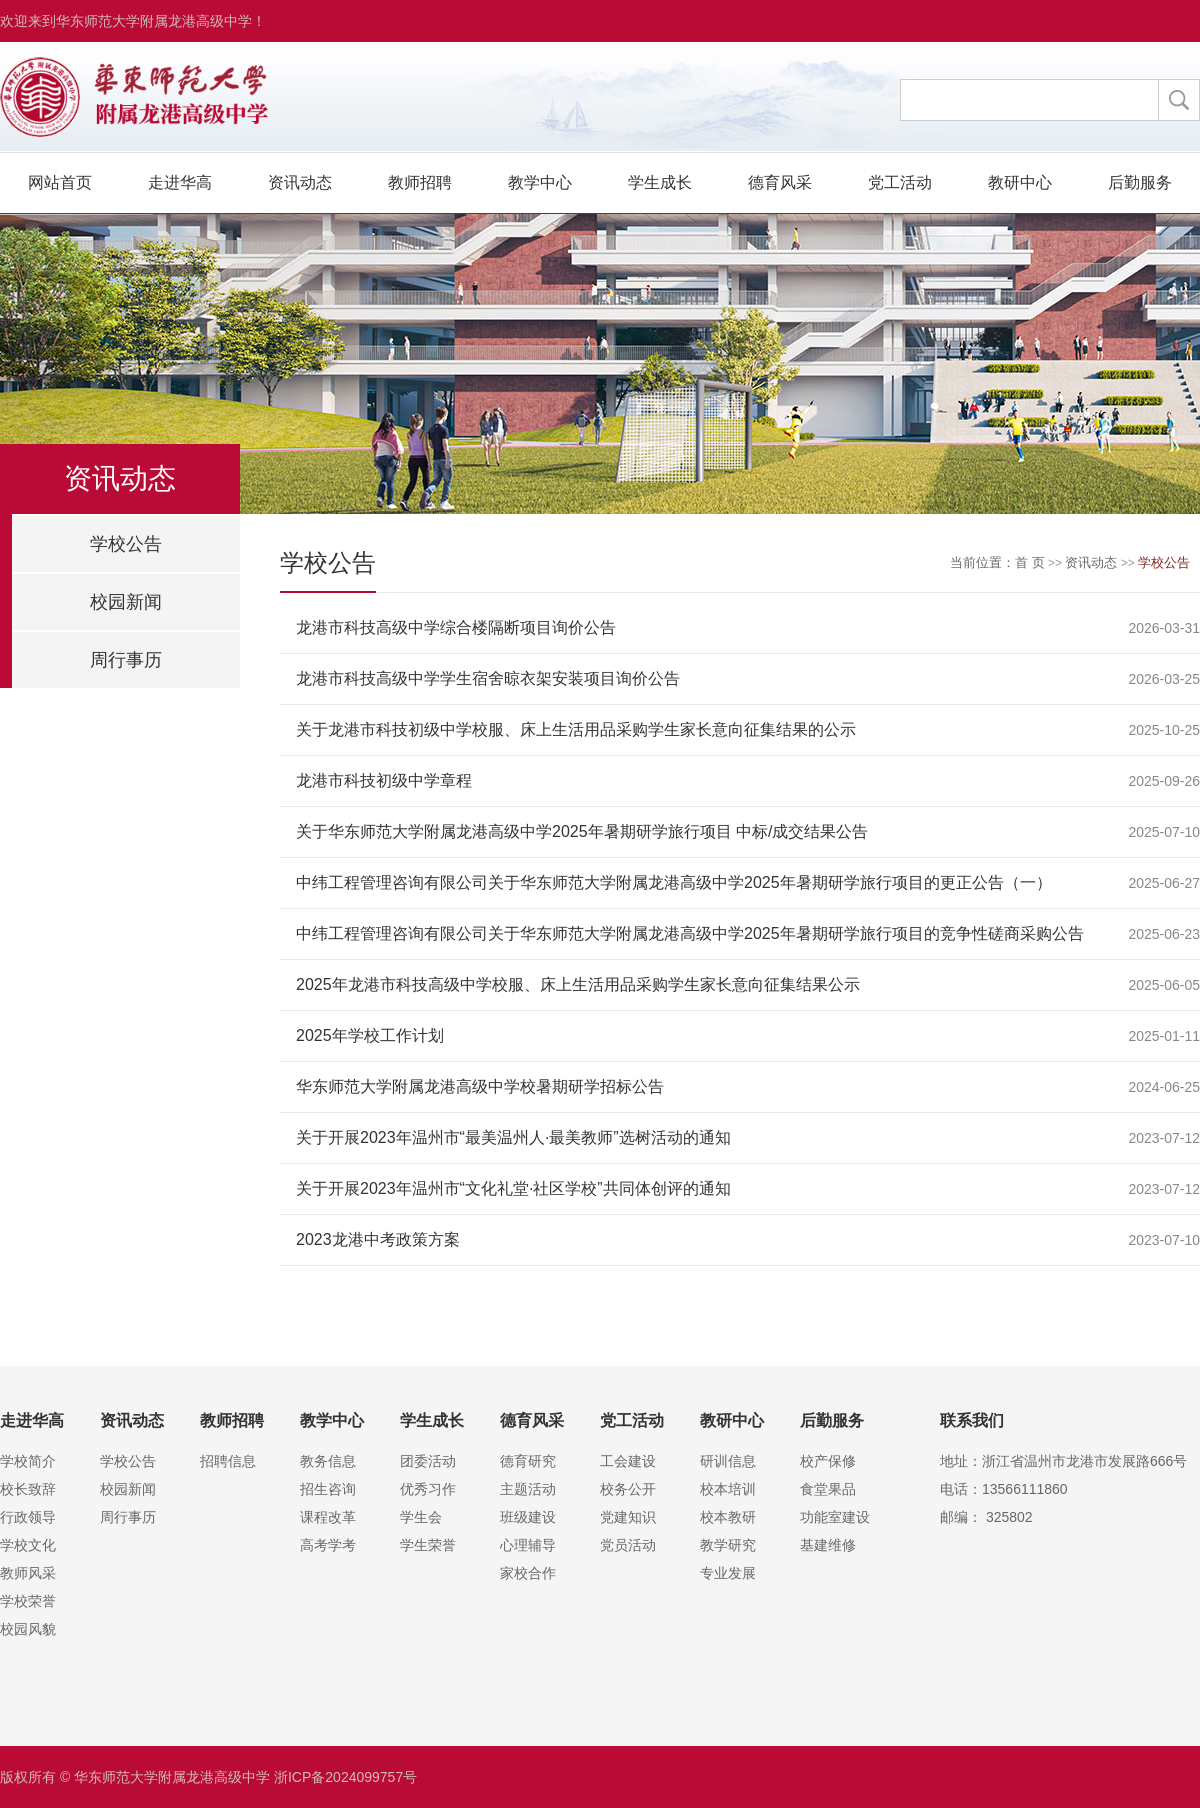  Describe the element at coordinates (728, 1517) in the screenshot. I see `校本教研` at that location.